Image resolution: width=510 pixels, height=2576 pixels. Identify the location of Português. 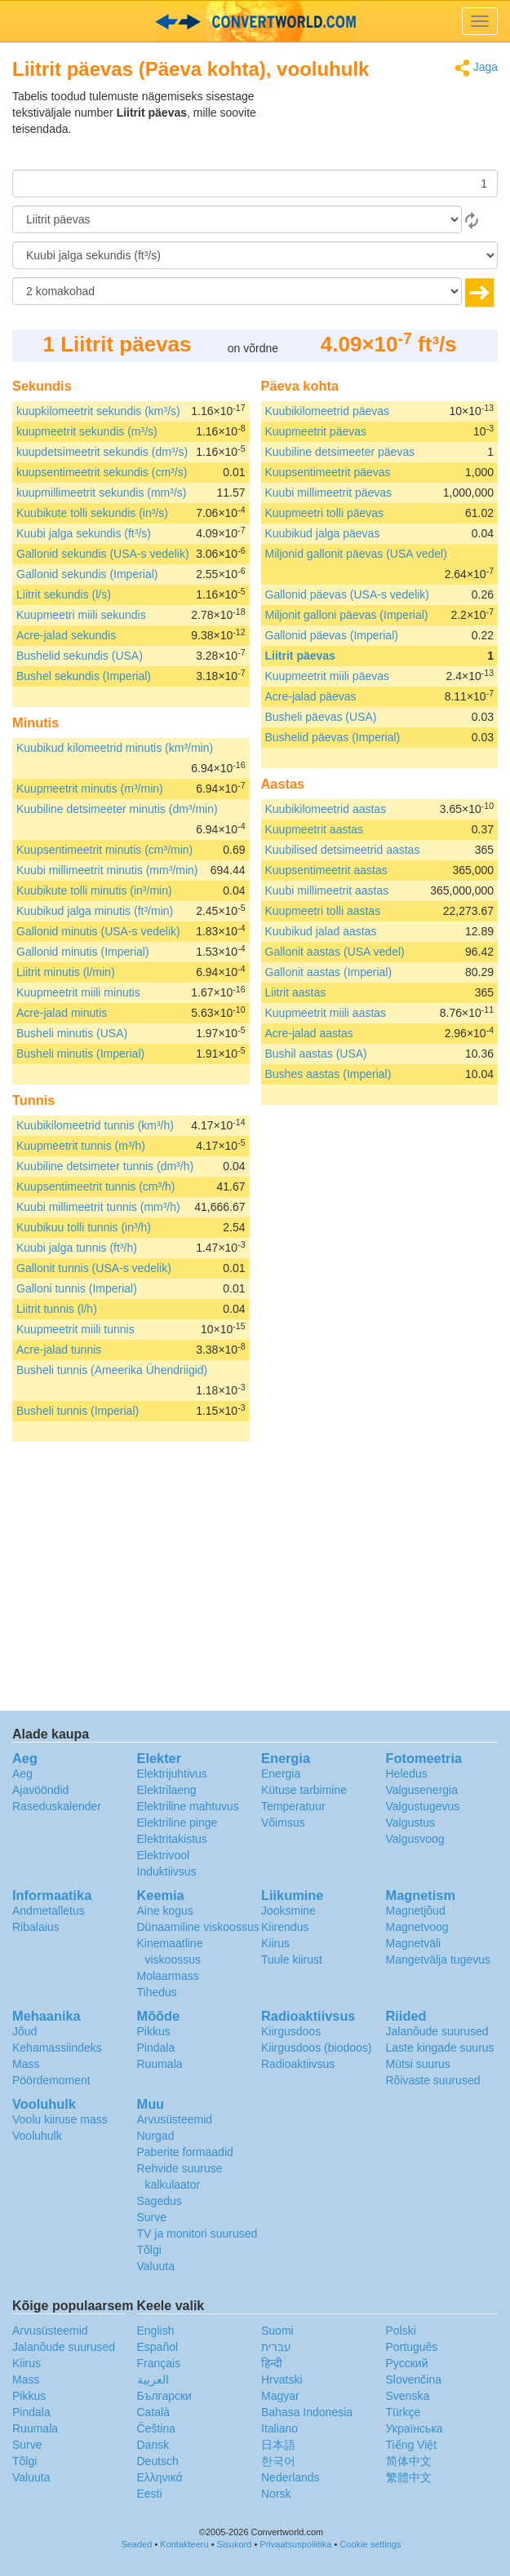
(412, 2346).